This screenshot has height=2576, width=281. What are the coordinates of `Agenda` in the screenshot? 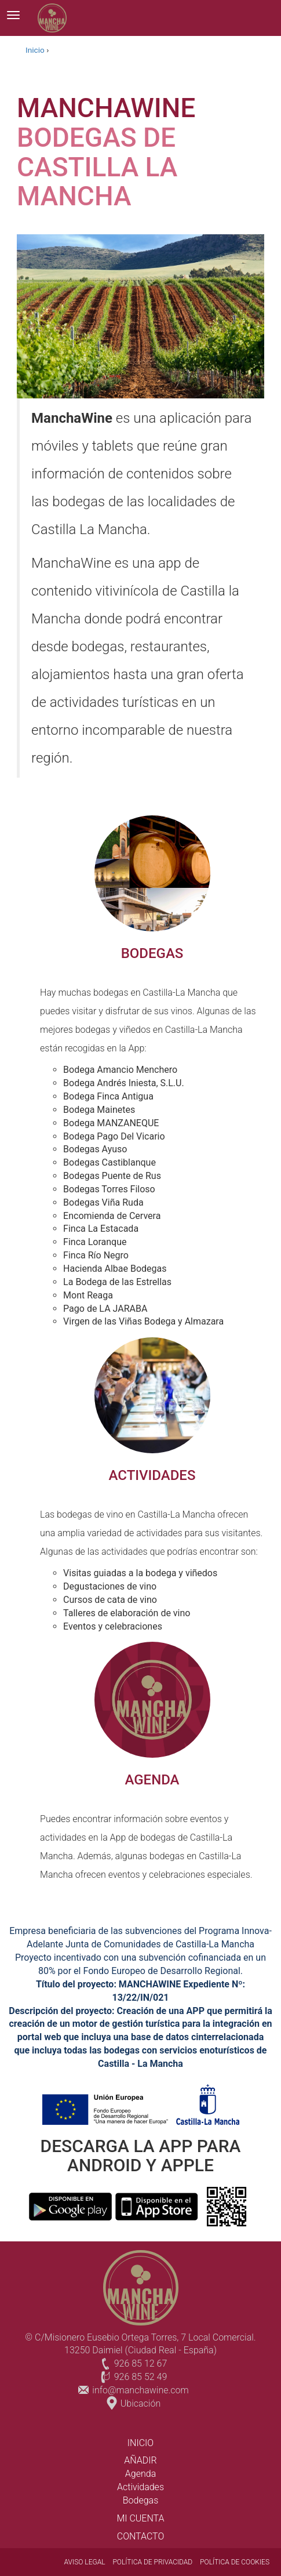 It's located at (140, 2473).